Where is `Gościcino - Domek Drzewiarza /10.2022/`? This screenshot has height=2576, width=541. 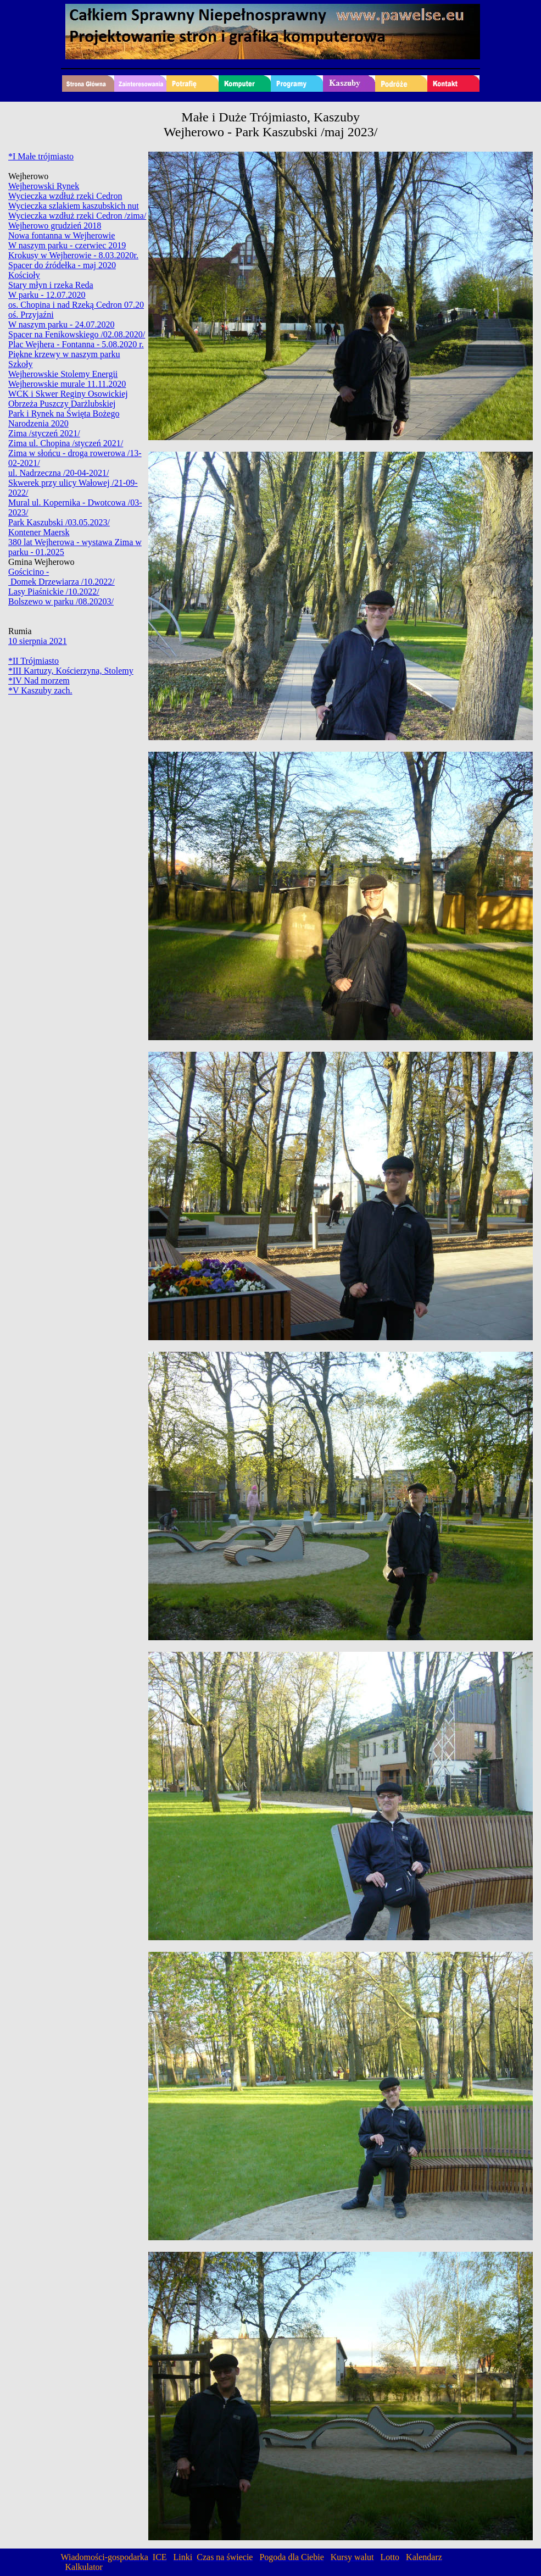 Gościcino - Domek Drzewiarza /10.2022/ is located at coordinates (61, 576).